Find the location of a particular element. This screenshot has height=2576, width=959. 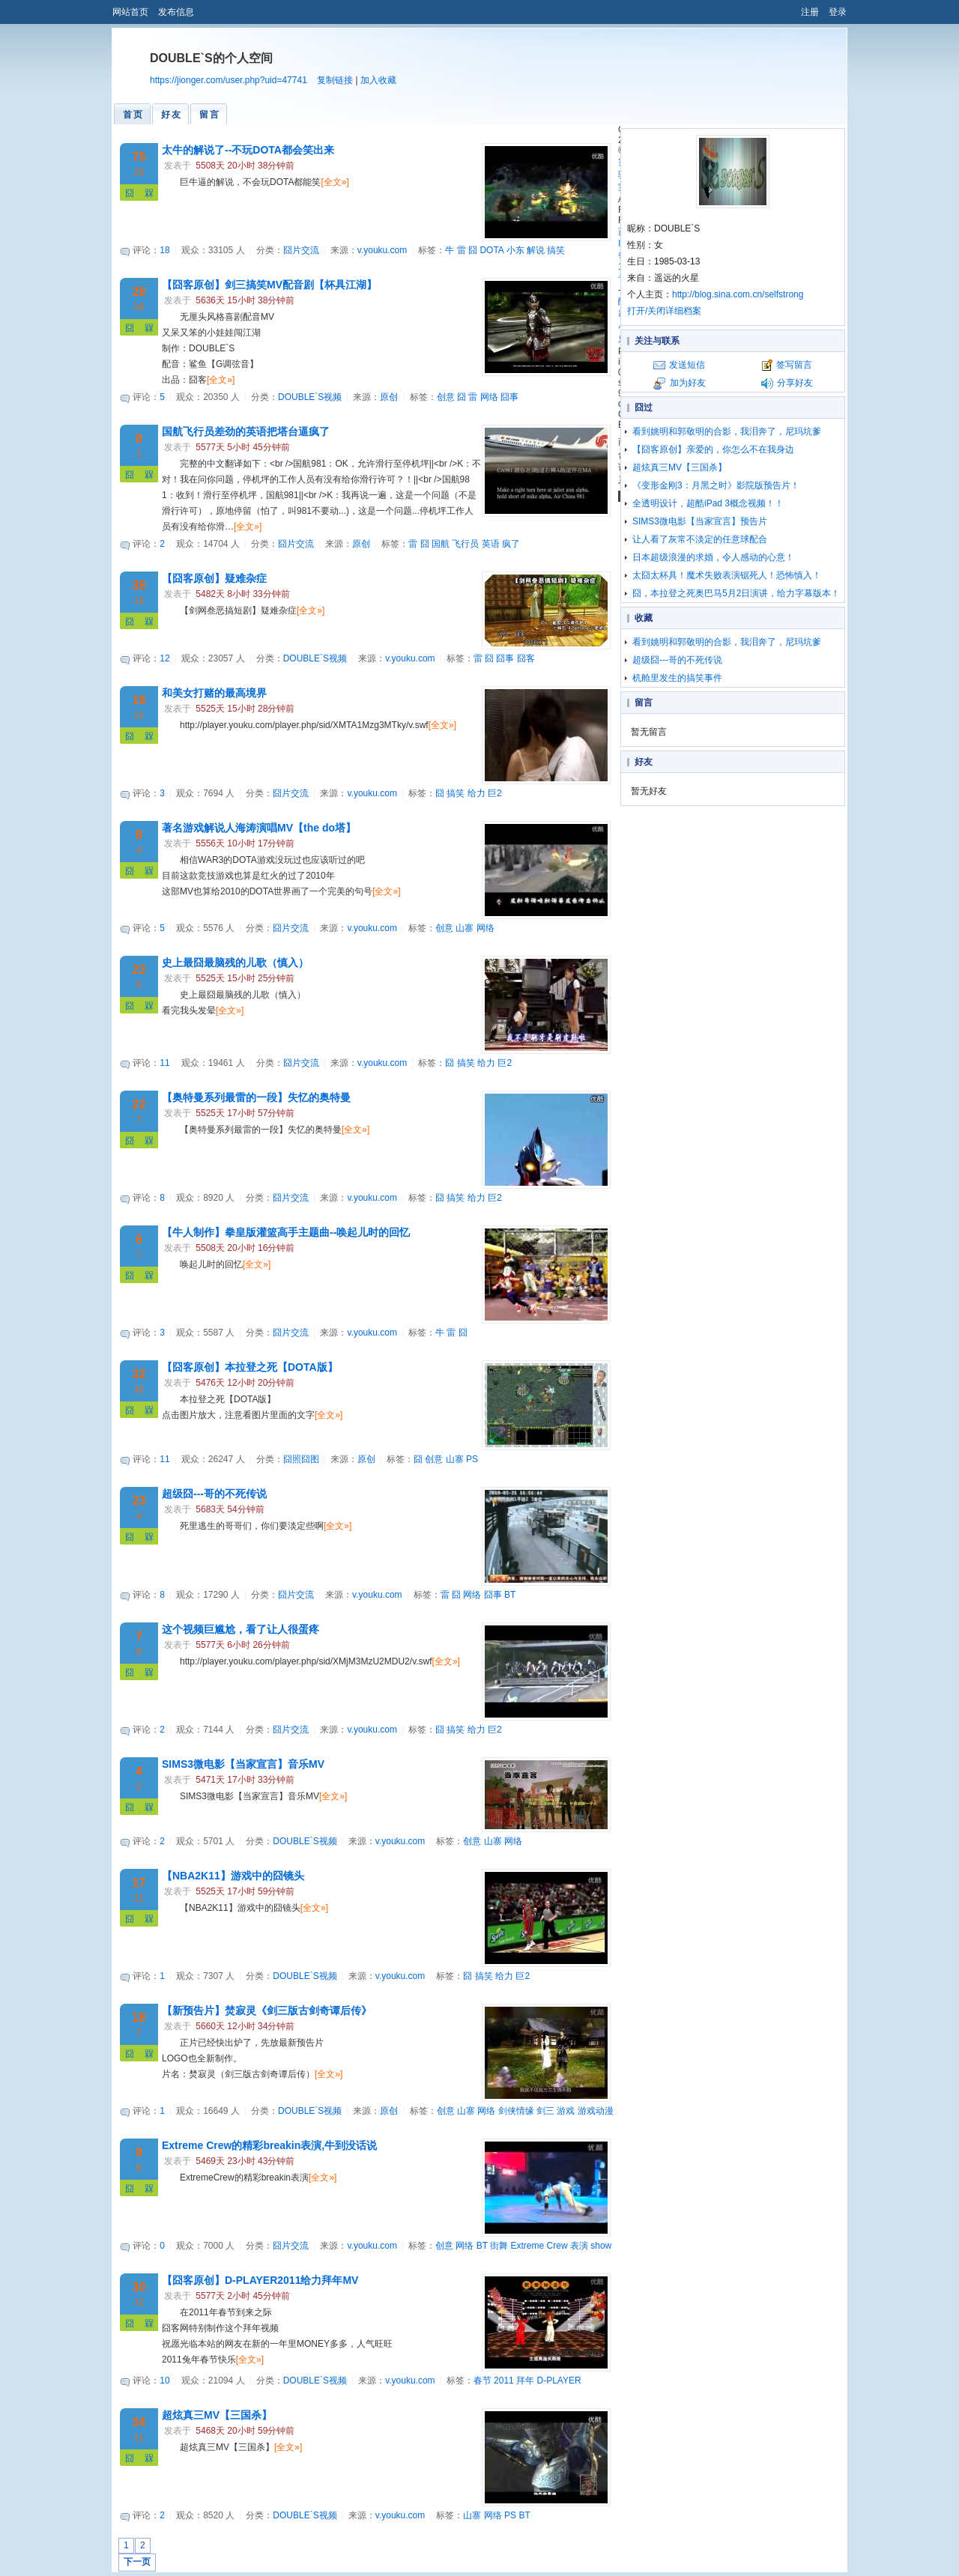

囧，本拉登之死奥巴马5月2日演讲，给力字幕版本！ is located at coordinates (736, 593).